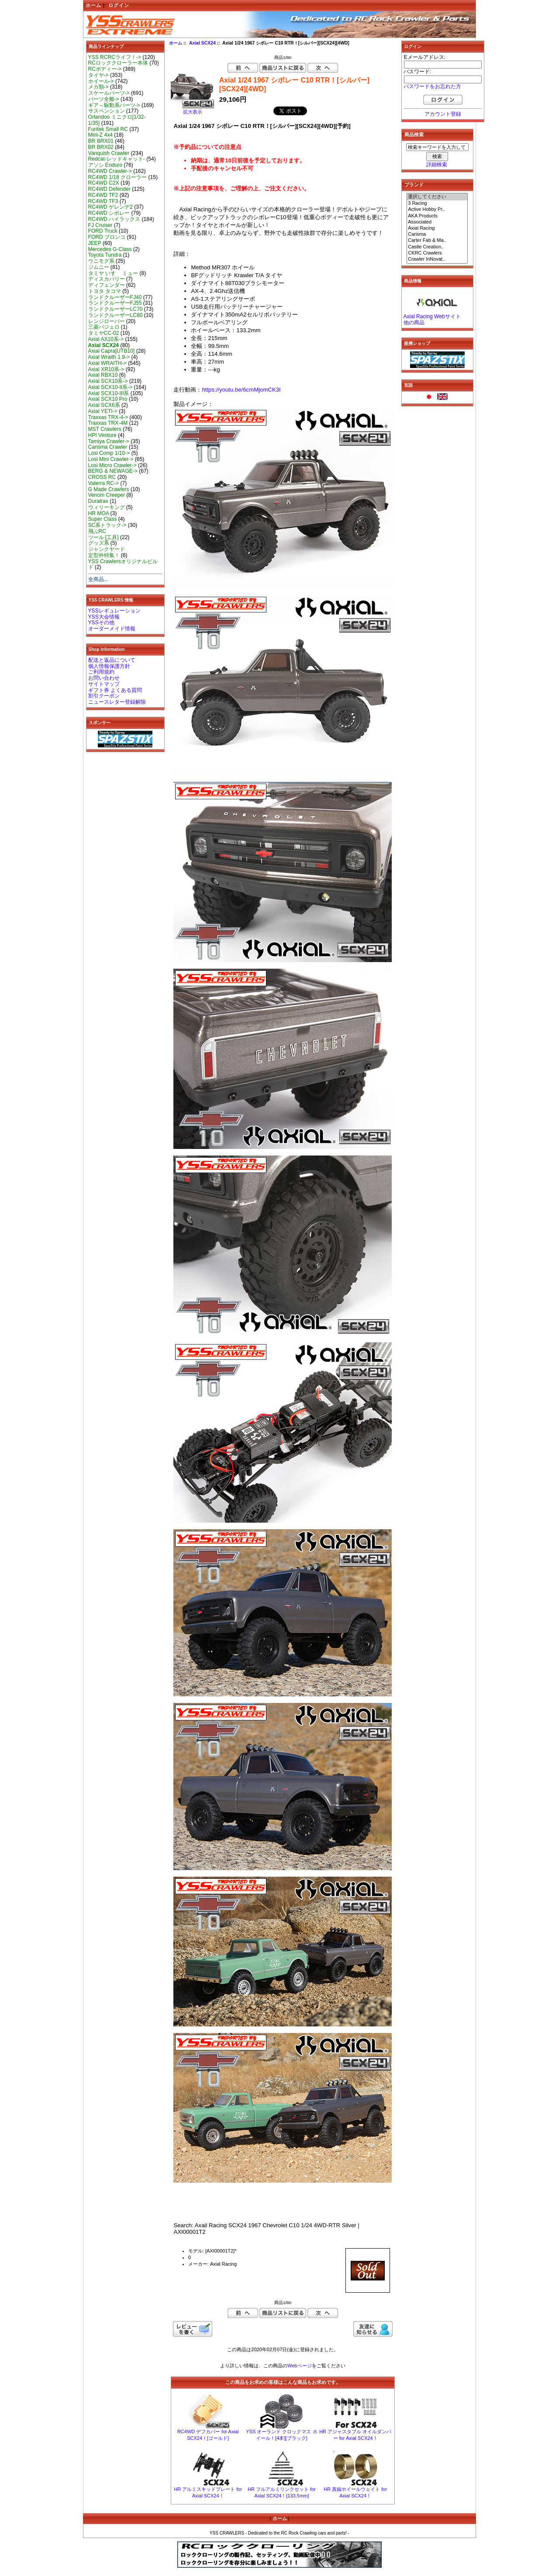 Image resolution: width=559 pixels, height=2576 pixels. Describe the element at coordinates (105, 69) in the screenshot. I see `RCボディー->` at that location.